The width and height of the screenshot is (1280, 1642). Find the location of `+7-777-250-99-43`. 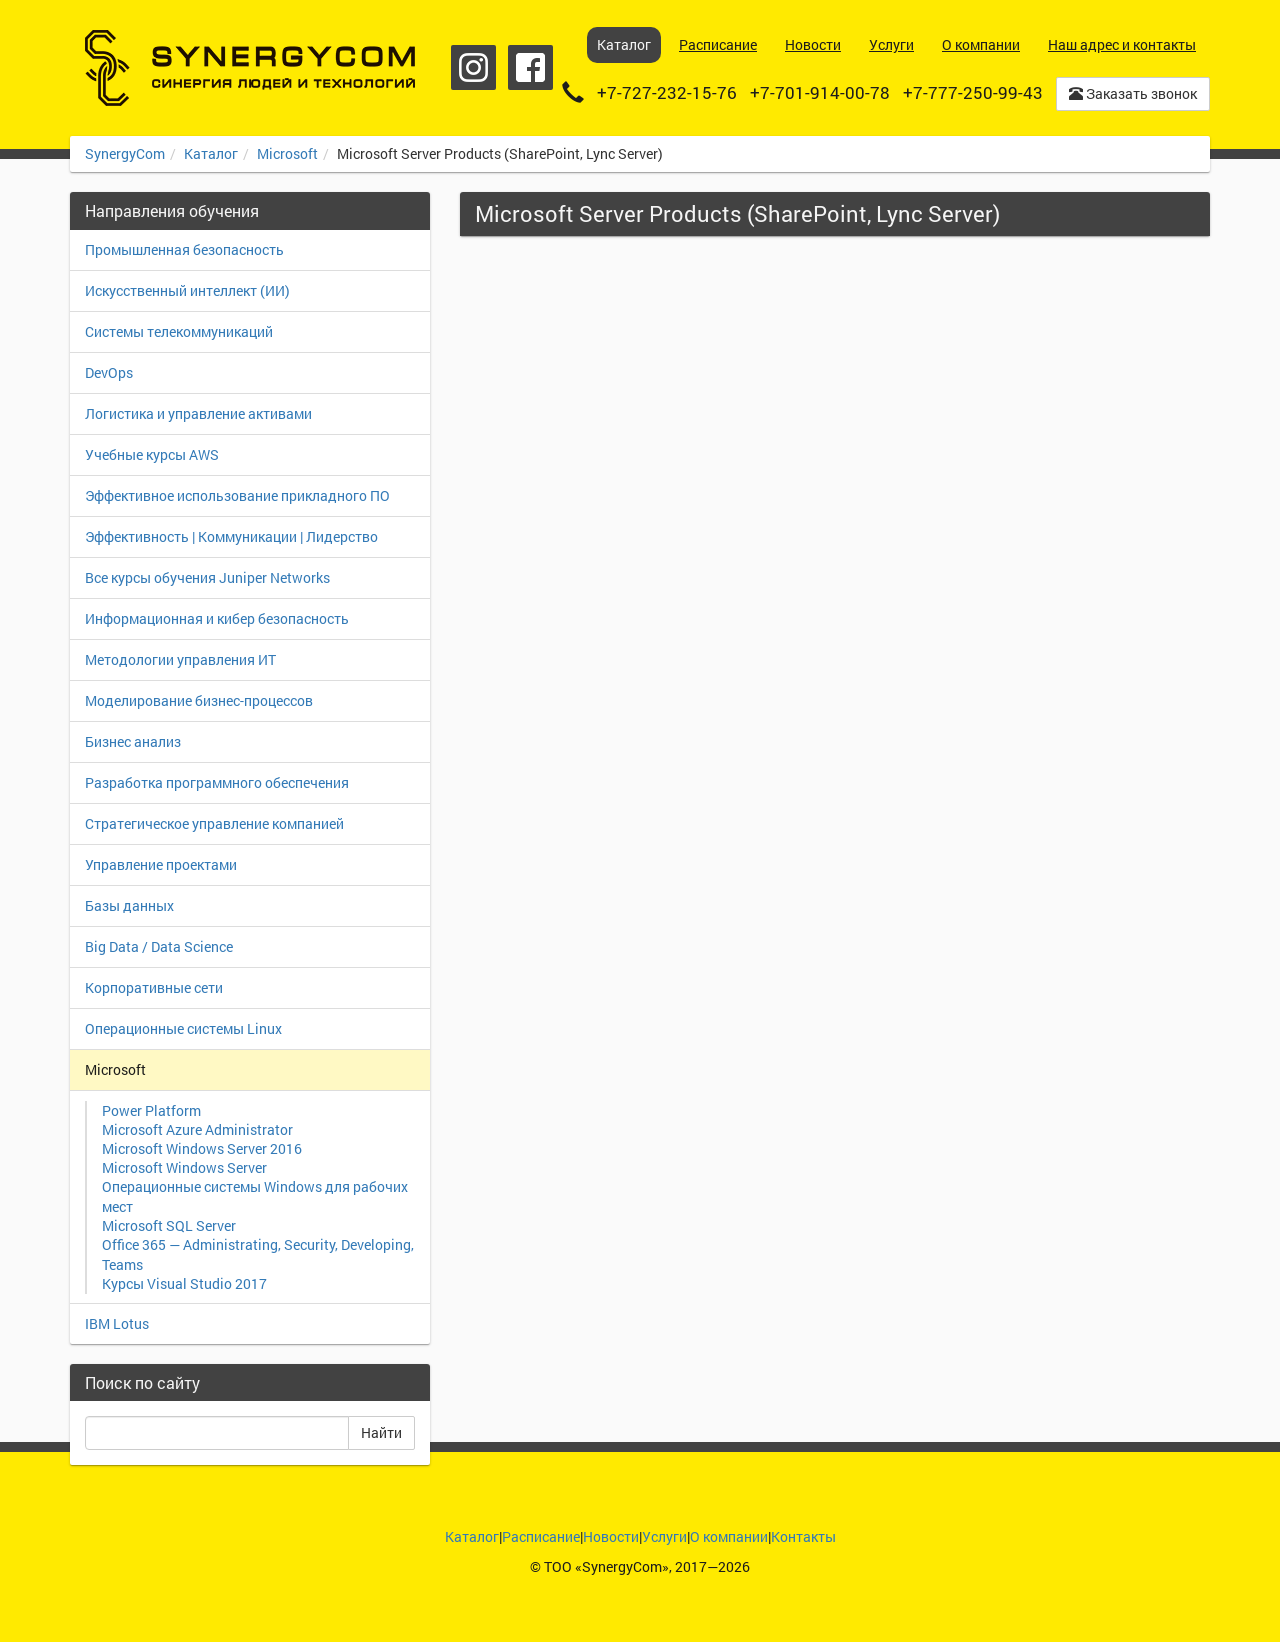

+7-777-250-99-43 is located at coordinates (973, 92).